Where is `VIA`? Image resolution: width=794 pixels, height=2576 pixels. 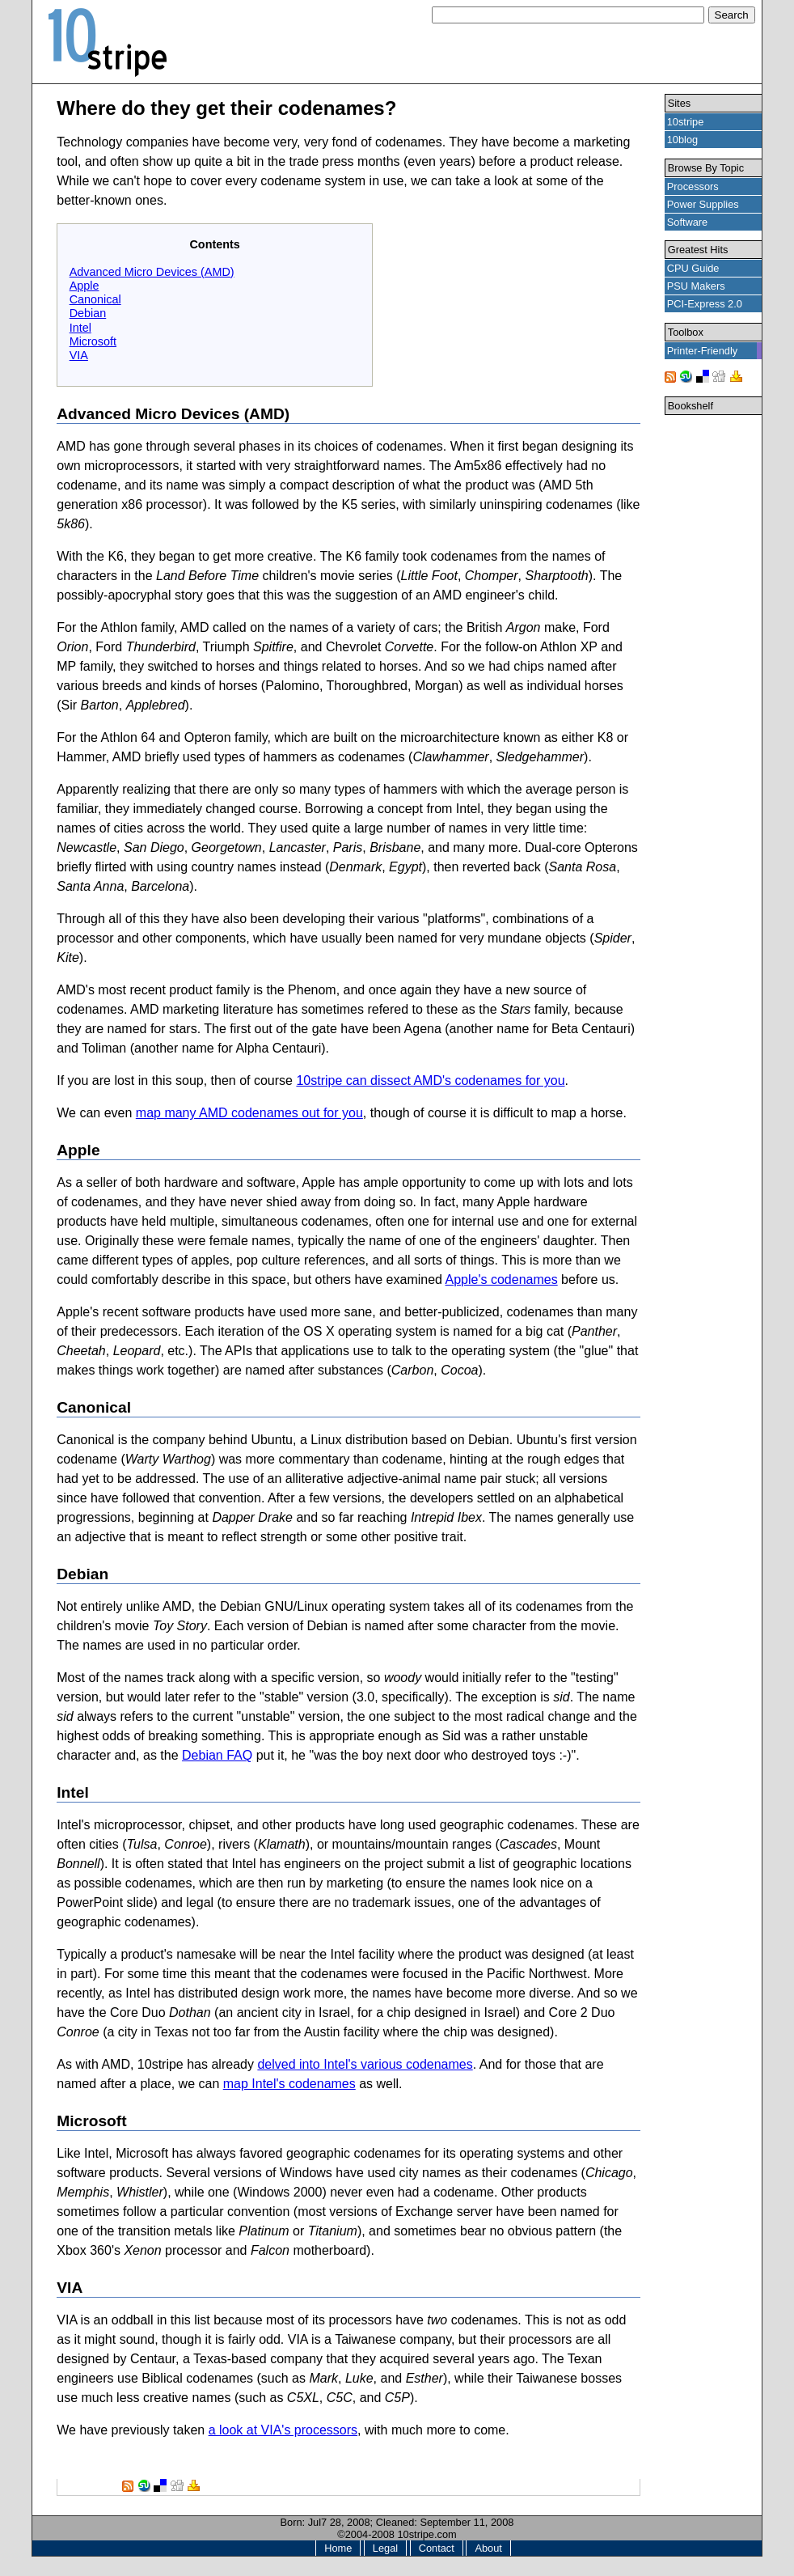
VIA is located at coordinates (79, 355).